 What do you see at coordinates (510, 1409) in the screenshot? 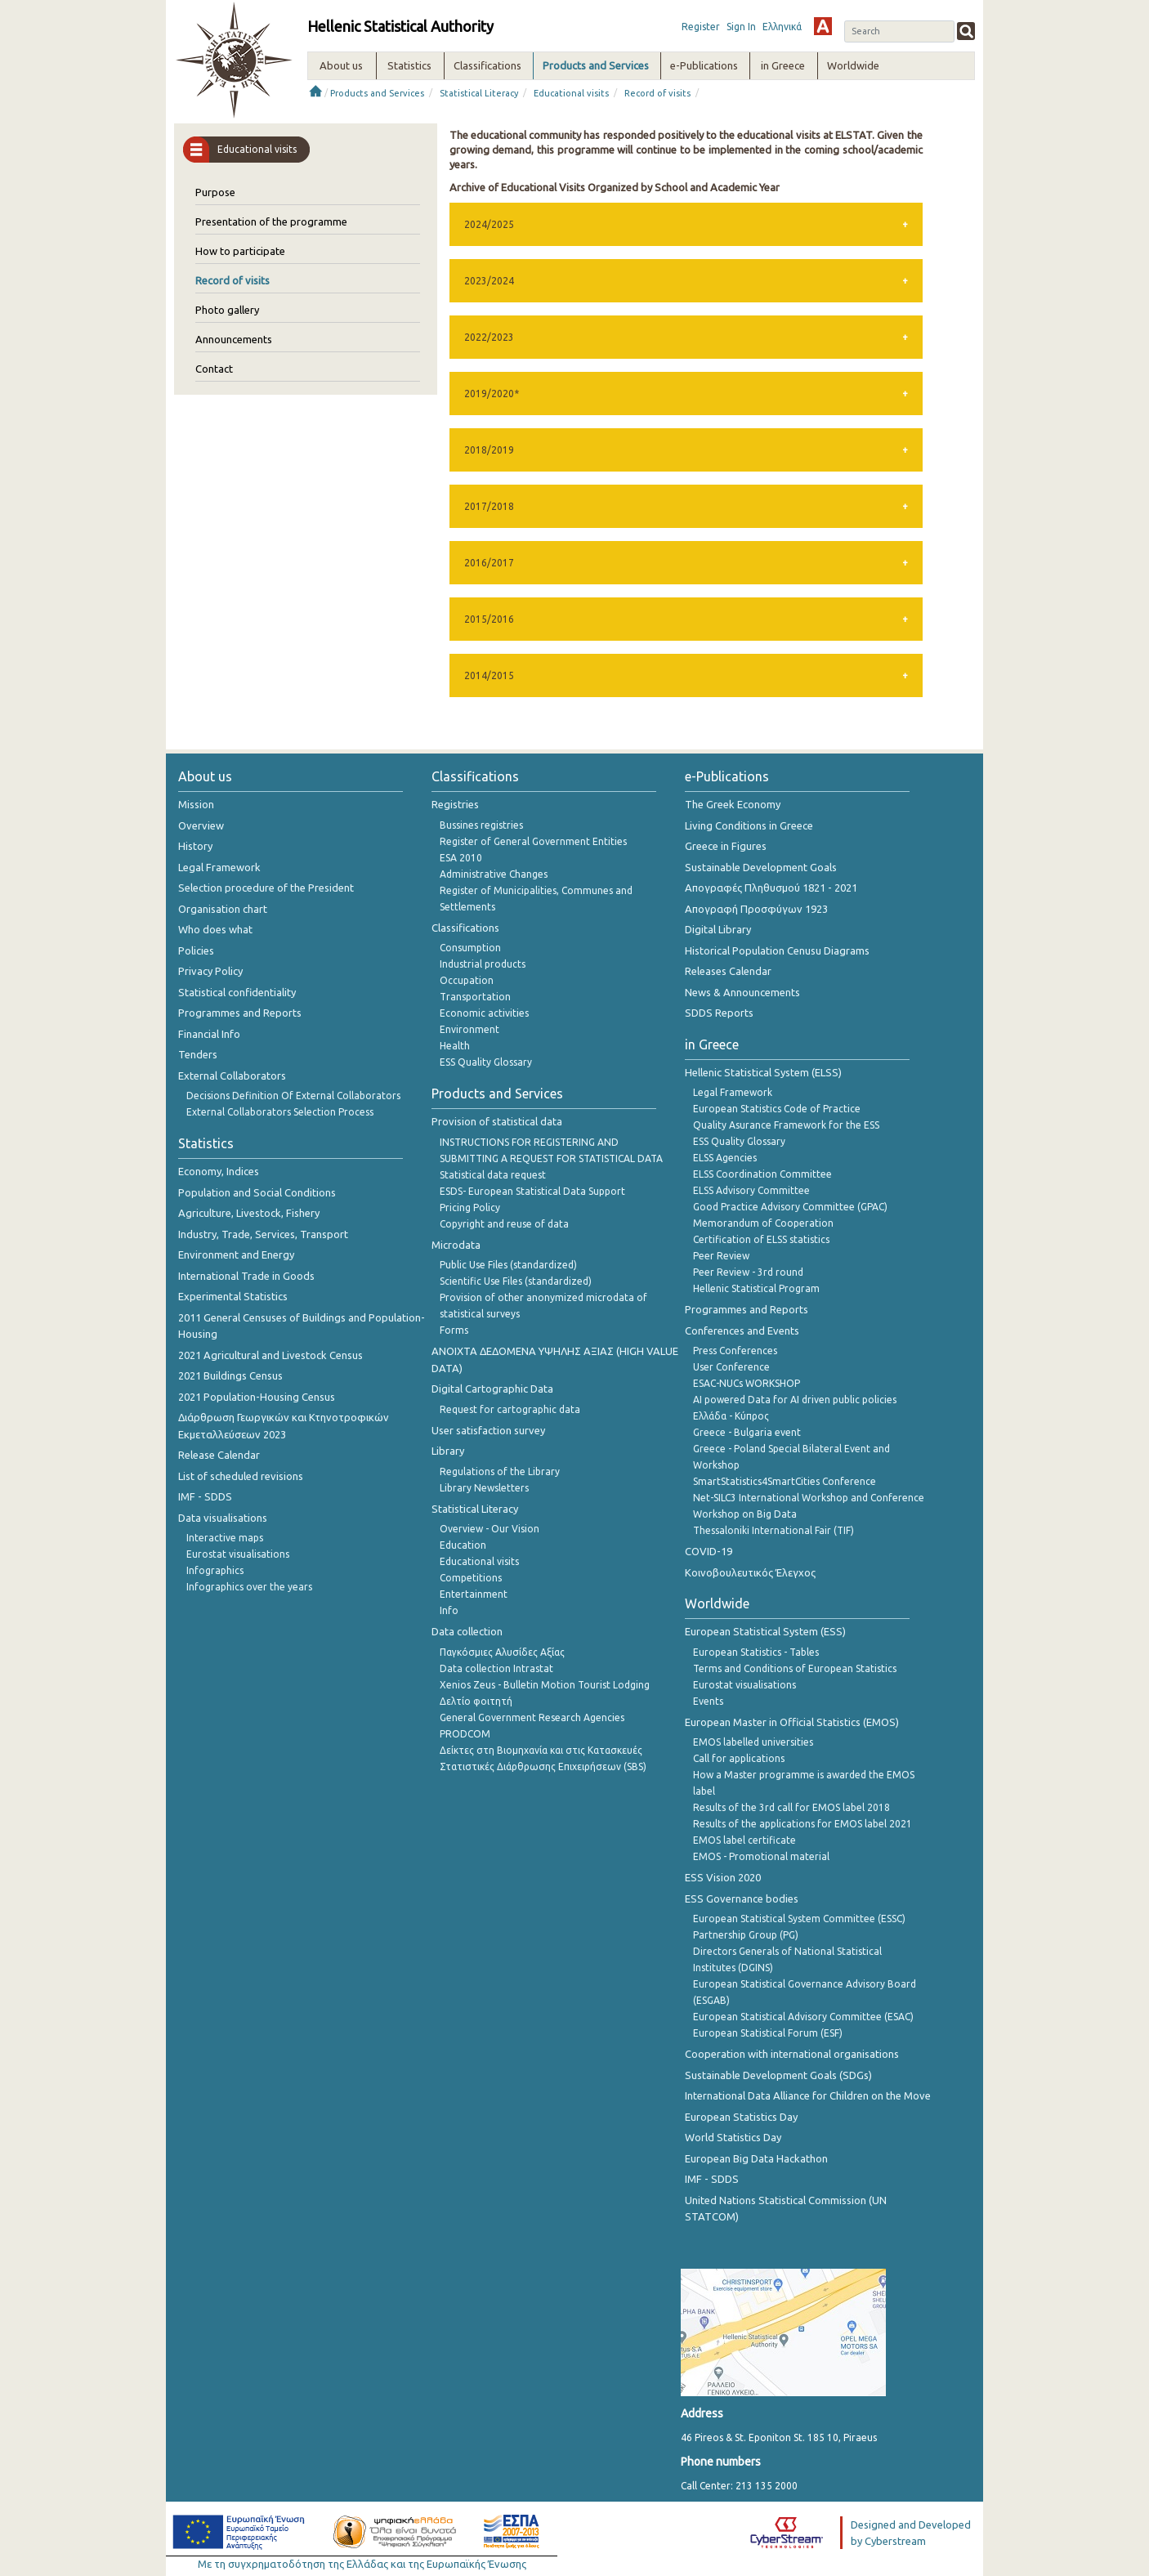
I see `Request for cartographic data` at bounding box center [510, 1409].